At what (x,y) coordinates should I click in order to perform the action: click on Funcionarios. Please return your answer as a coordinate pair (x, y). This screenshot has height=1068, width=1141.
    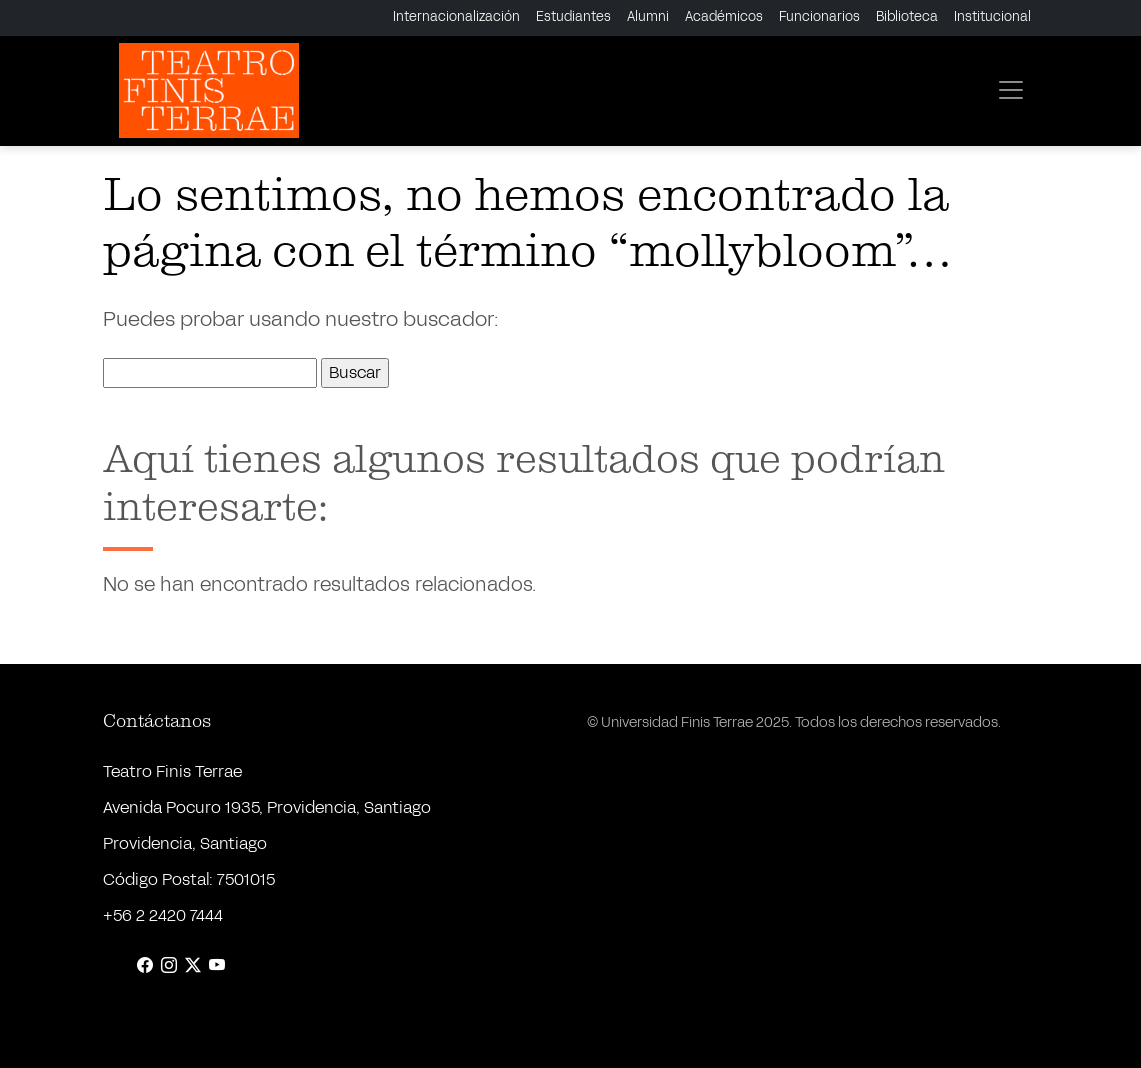
    Looking at the image, I should click on (819, 17).